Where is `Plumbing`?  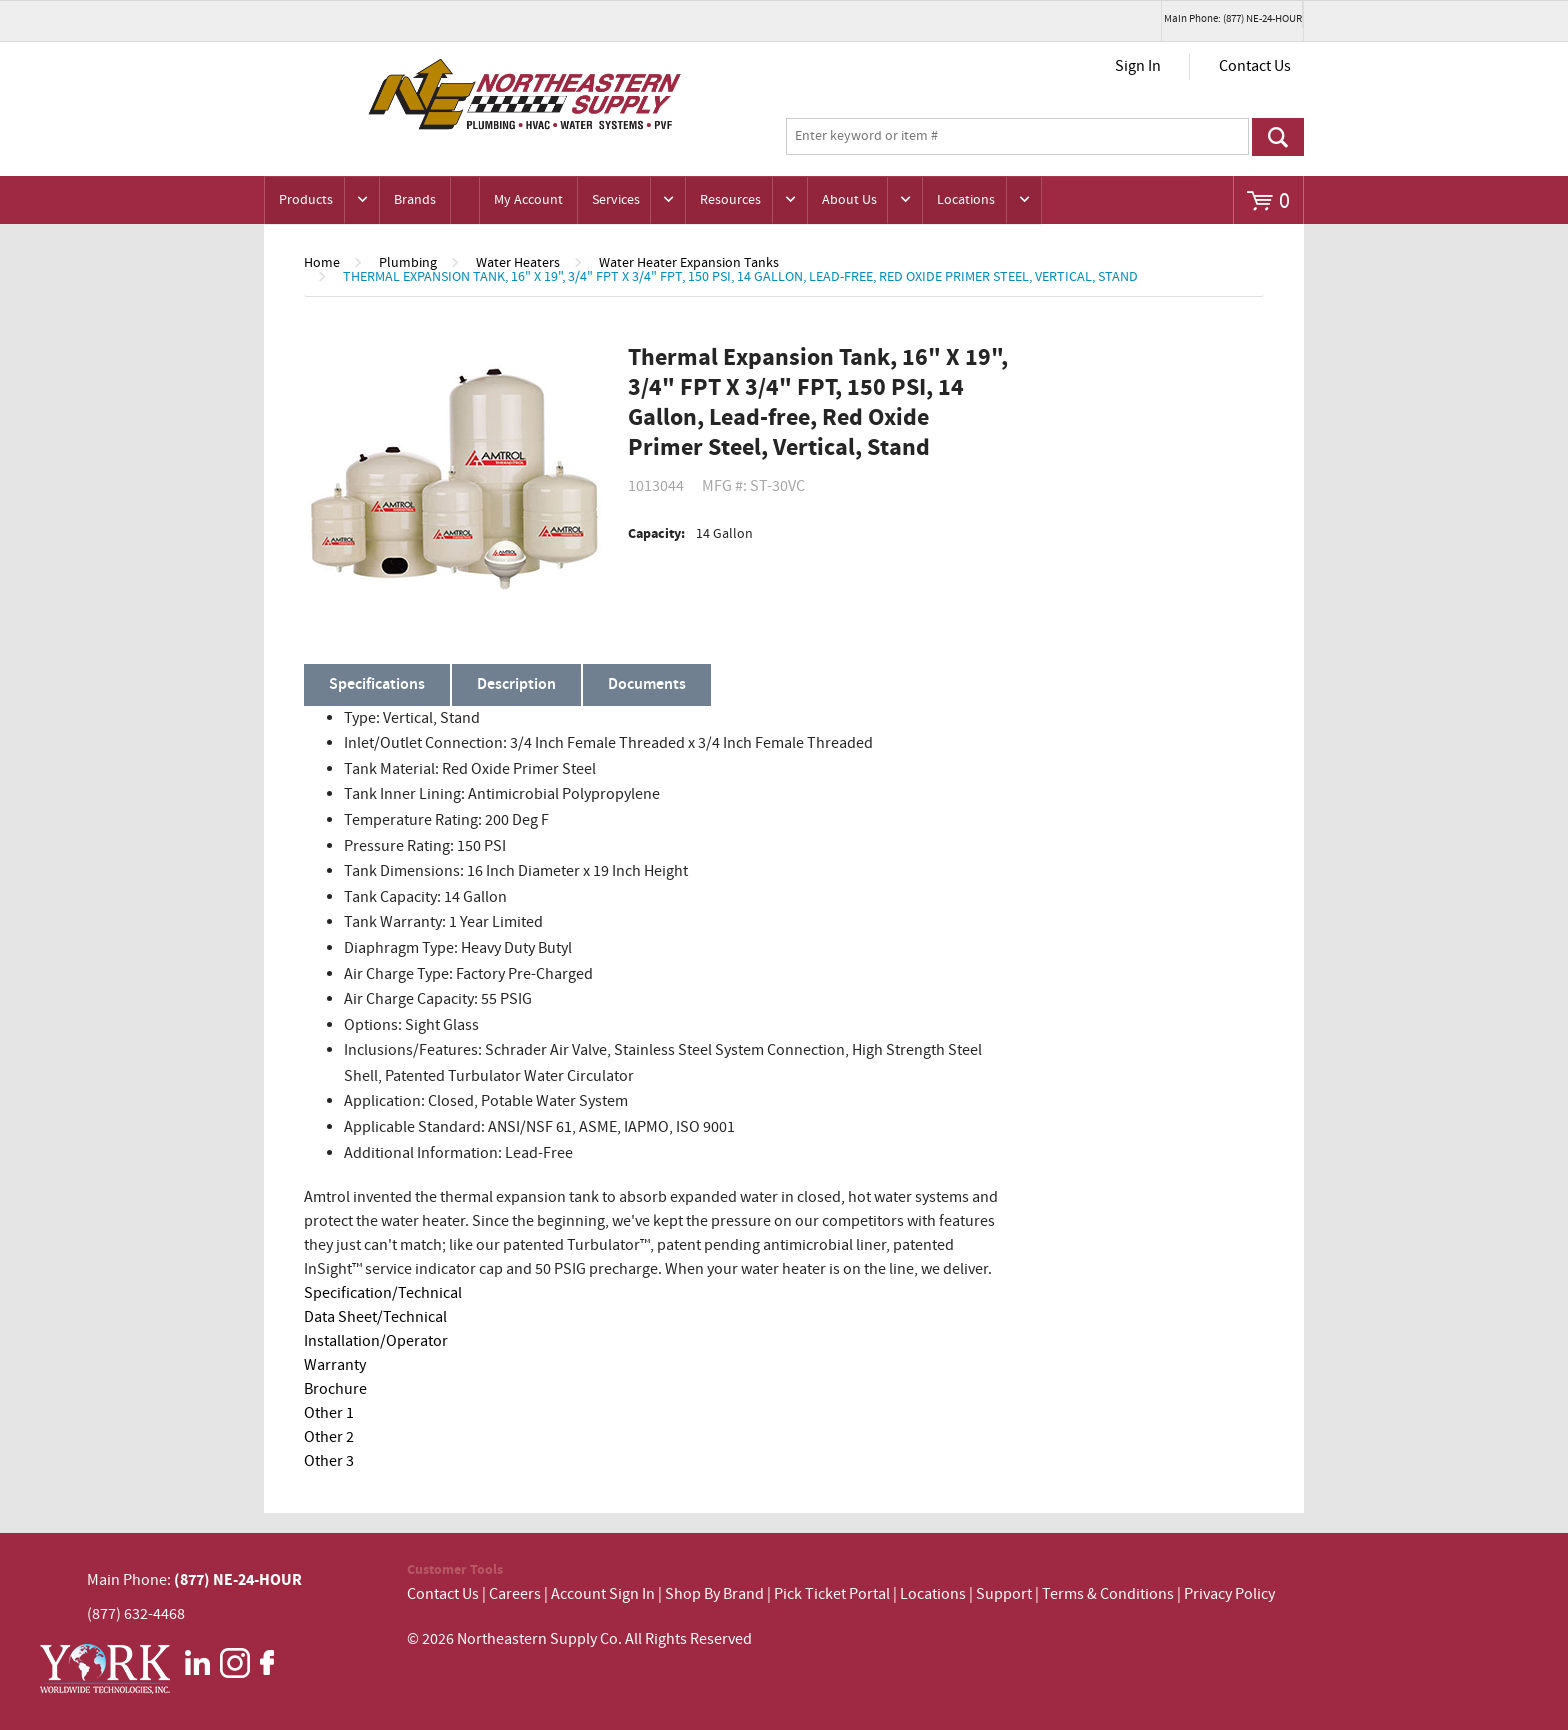
Plumbing is located at coordinates (408, 263).